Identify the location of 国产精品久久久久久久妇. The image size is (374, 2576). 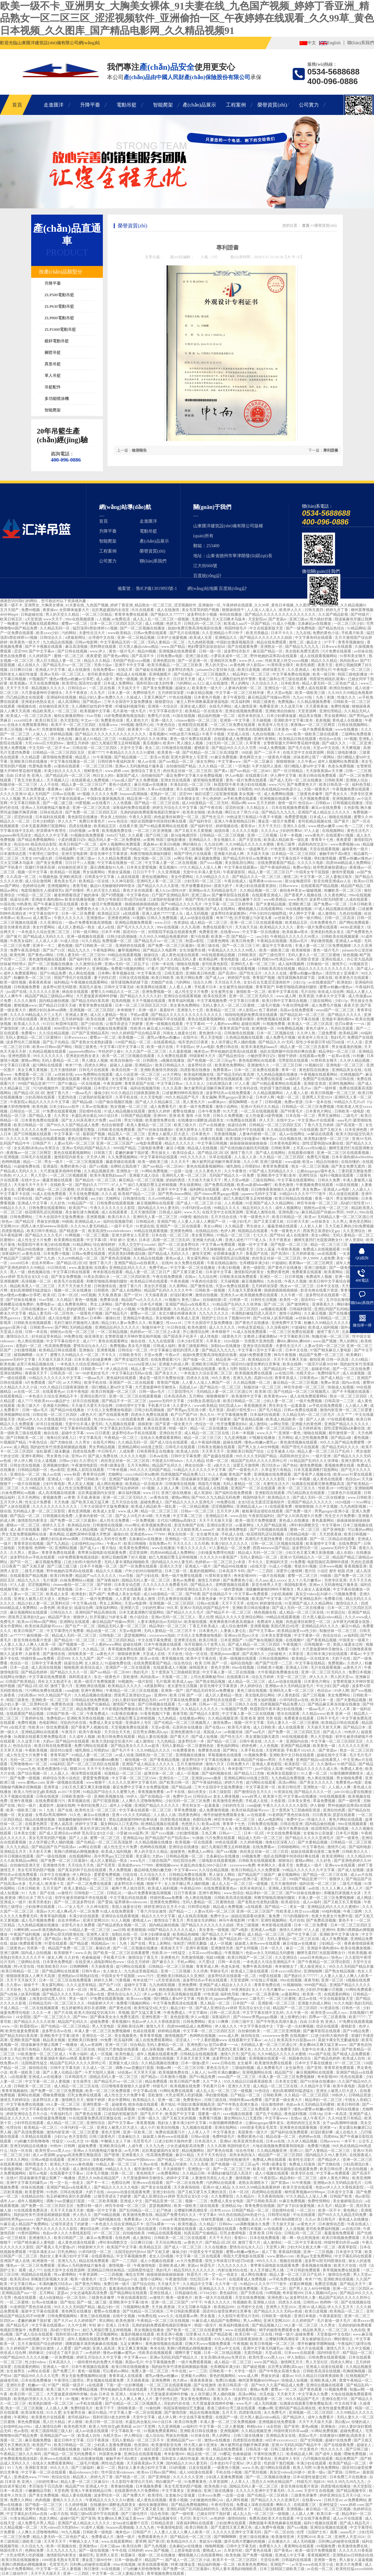
(141, 996).